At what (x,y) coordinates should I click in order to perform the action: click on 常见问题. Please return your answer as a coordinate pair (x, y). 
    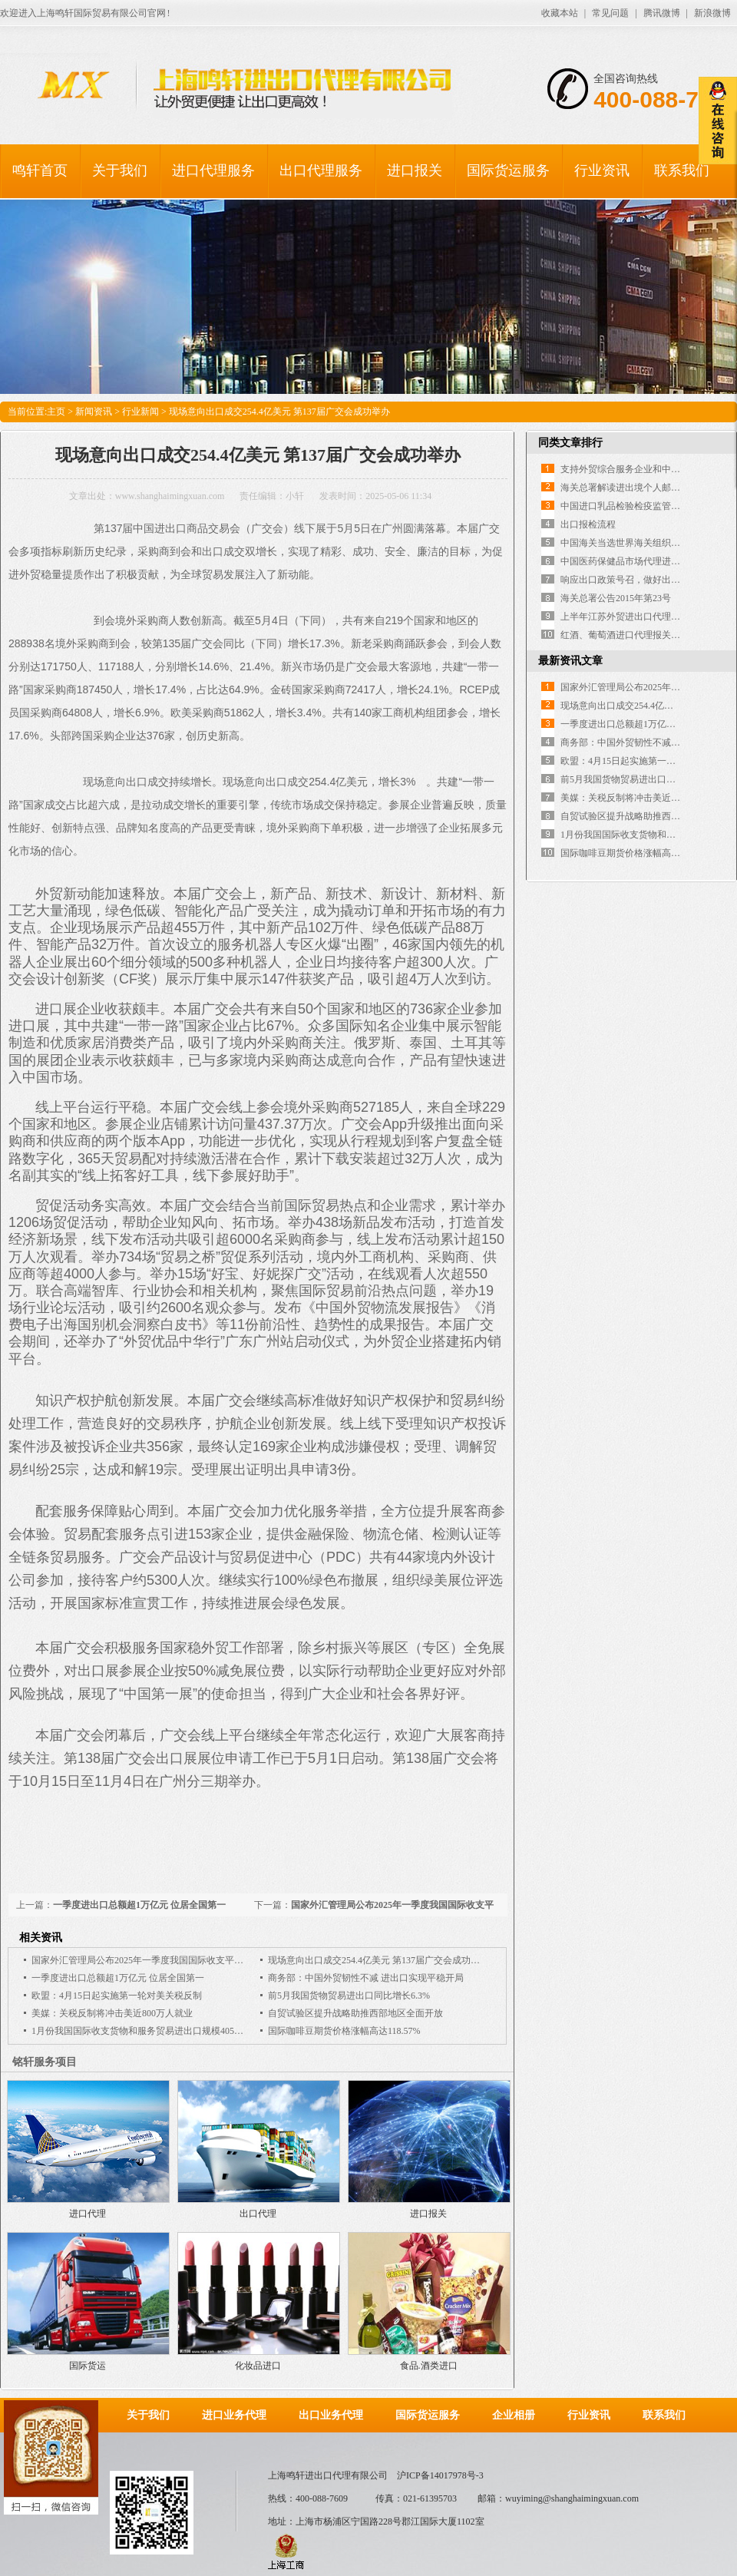
    Looking at the image, I should click on (610, 13).